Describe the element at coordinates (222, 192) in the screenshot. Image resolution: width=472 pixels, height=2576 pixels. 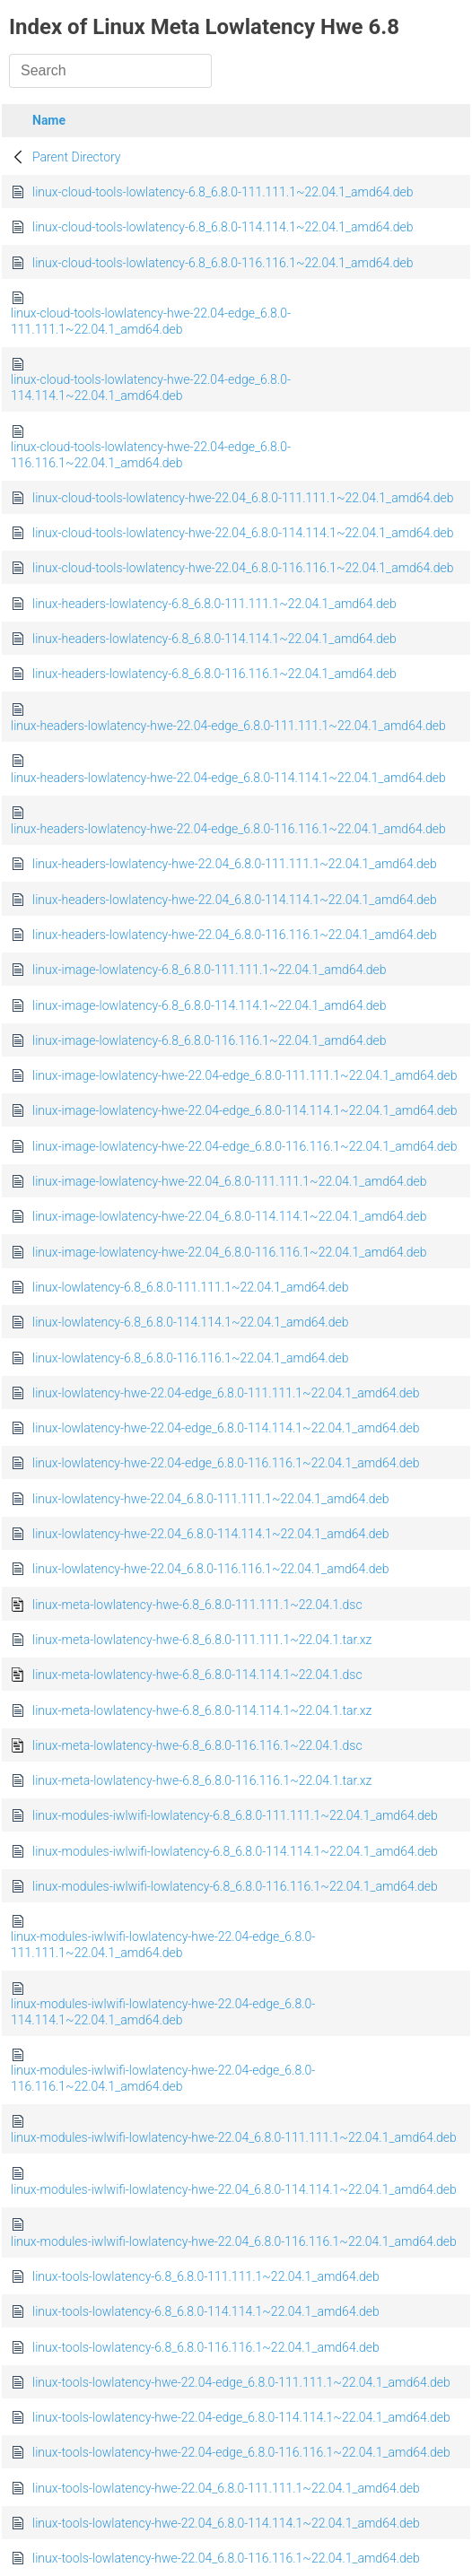
I see `linux-cloud-tools-lowlatency-6.8_6.8.0-111.111.1~22.04.1_amd64.deb` at that location.